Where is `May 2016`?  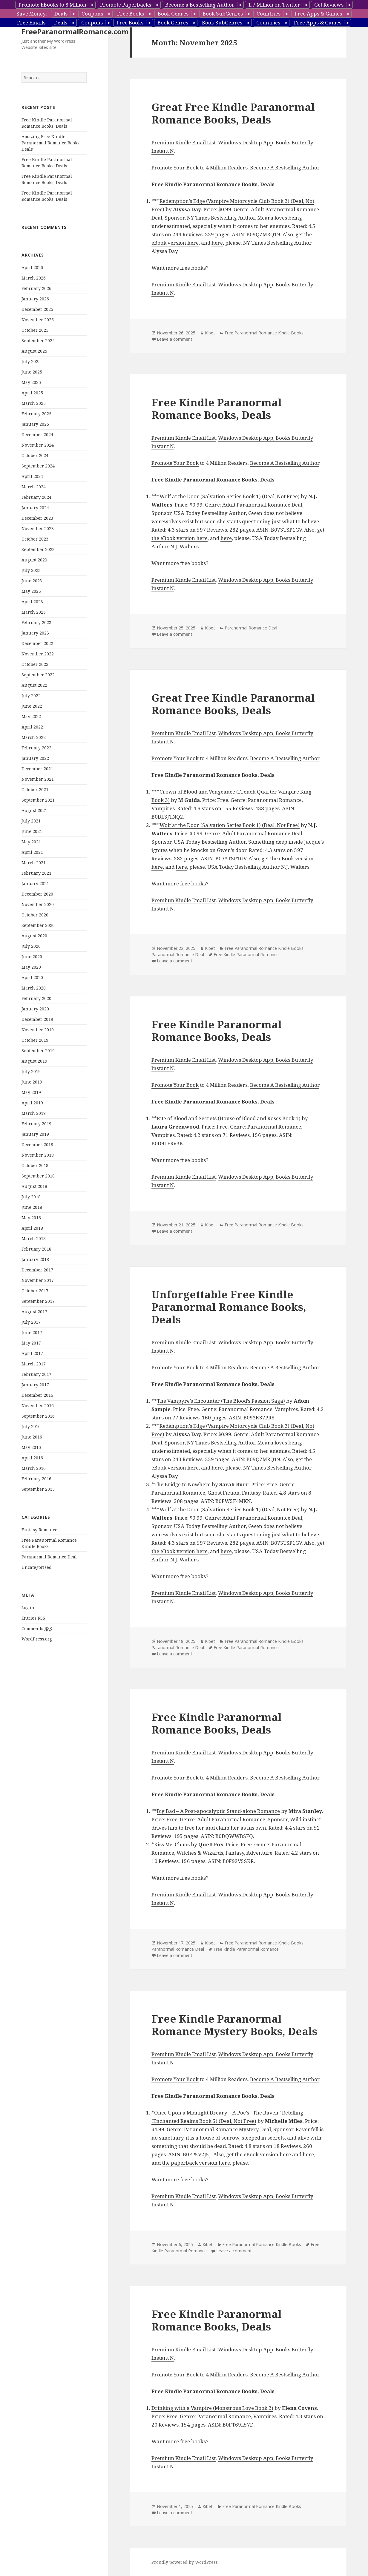
May 2016 is located at coordinates (31, 1447).